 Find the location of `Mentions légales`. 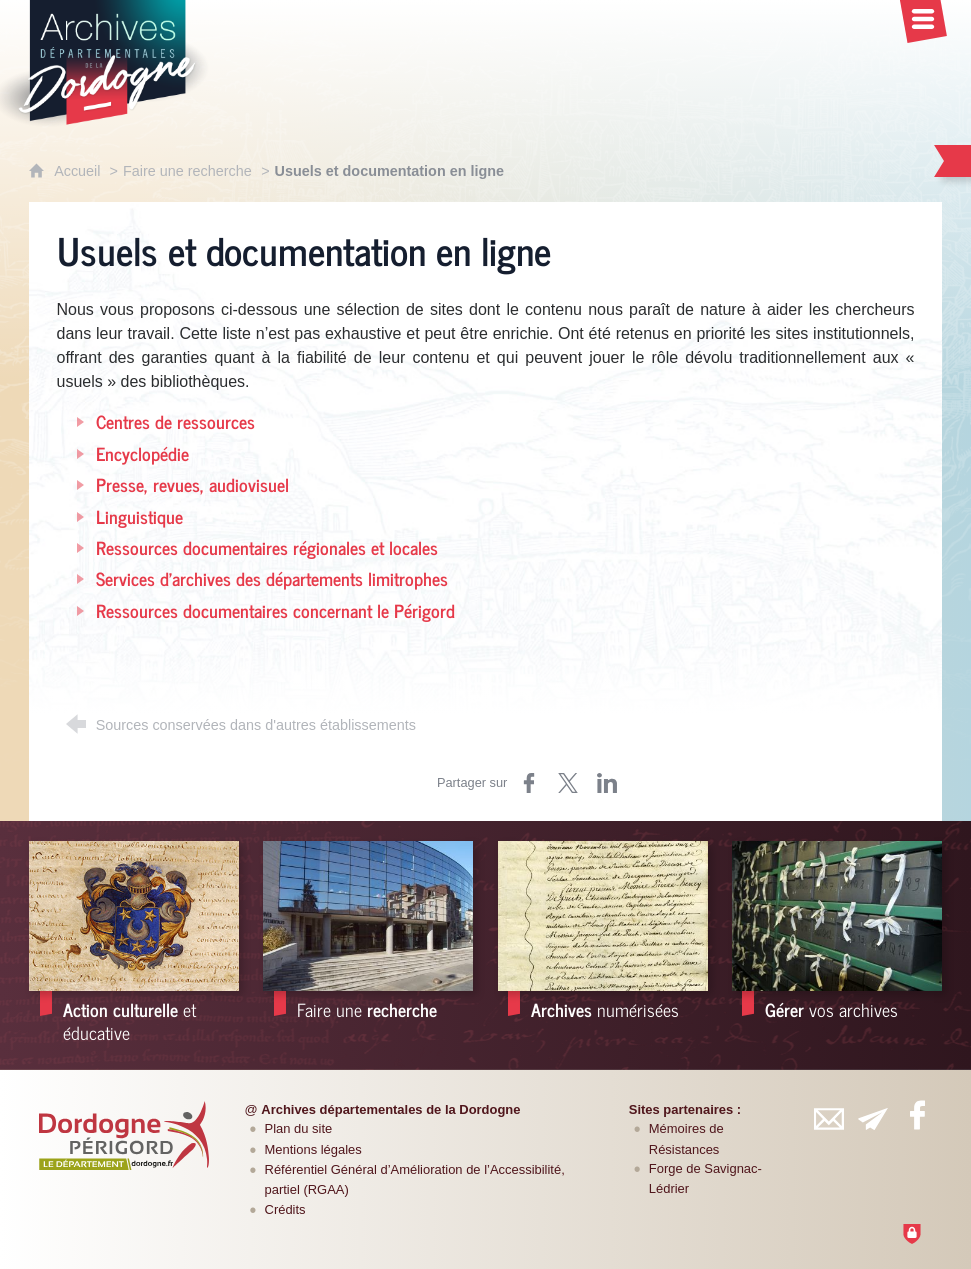

Mentions légales is located at coordinates (313, 1149).